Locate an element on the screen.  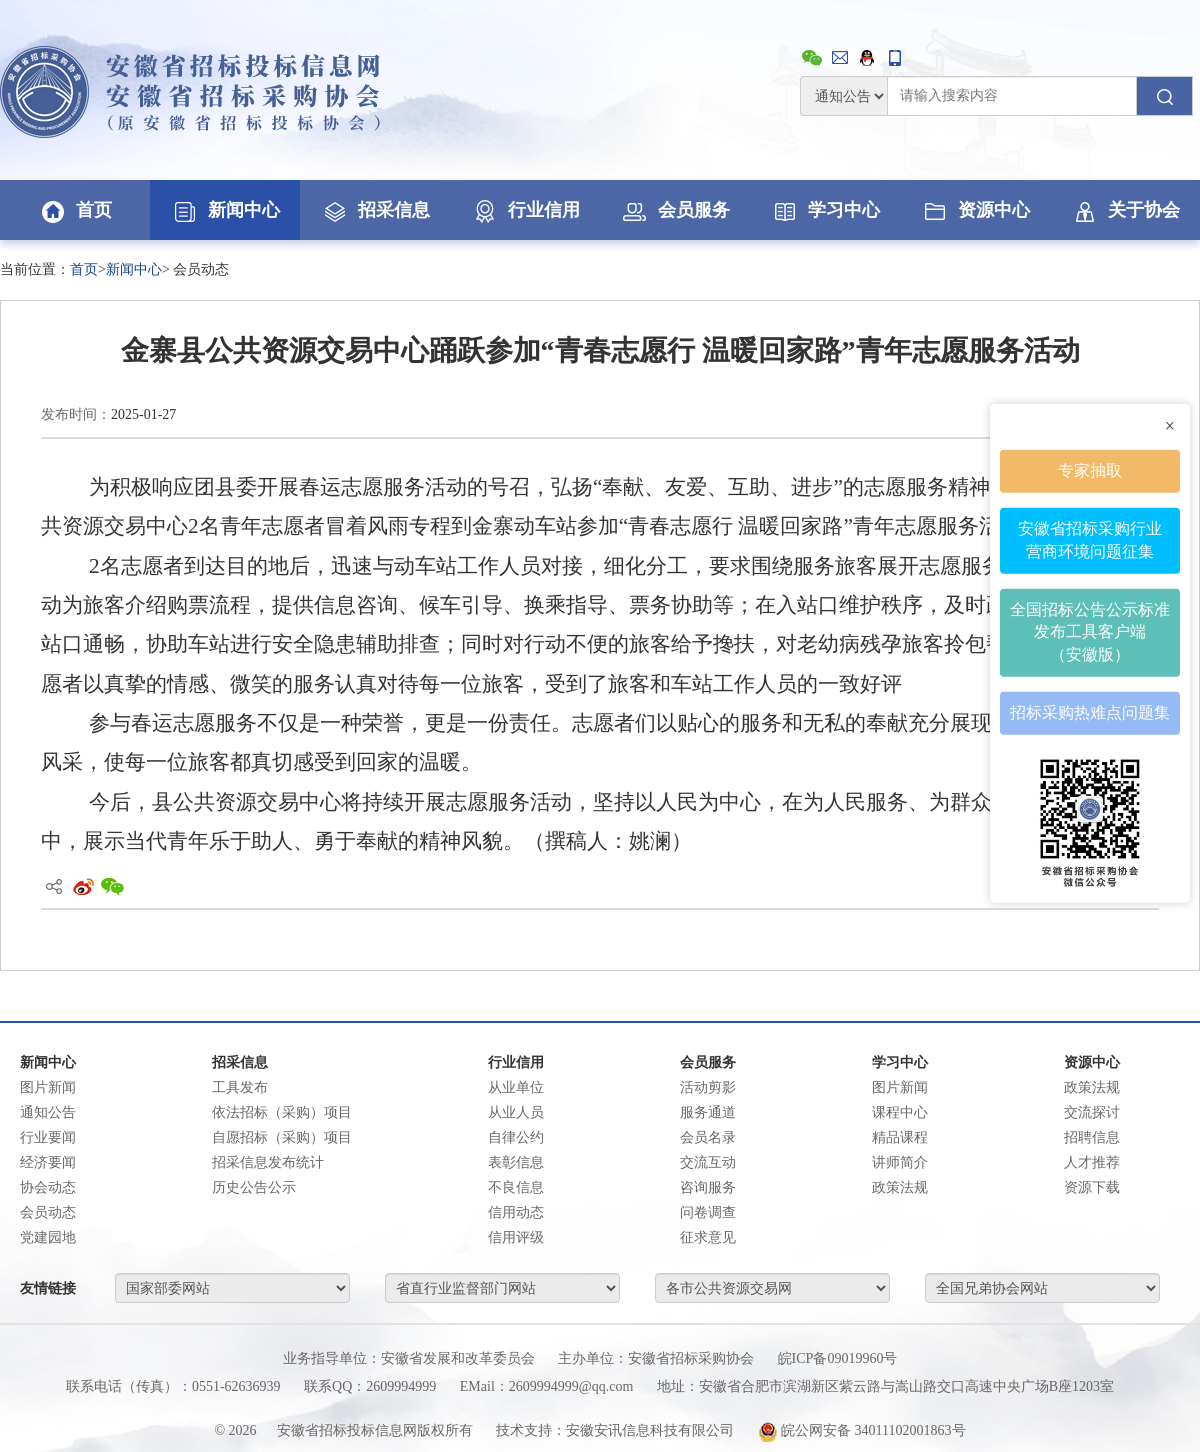
从业单位 is located at coordinates (516, 1087).